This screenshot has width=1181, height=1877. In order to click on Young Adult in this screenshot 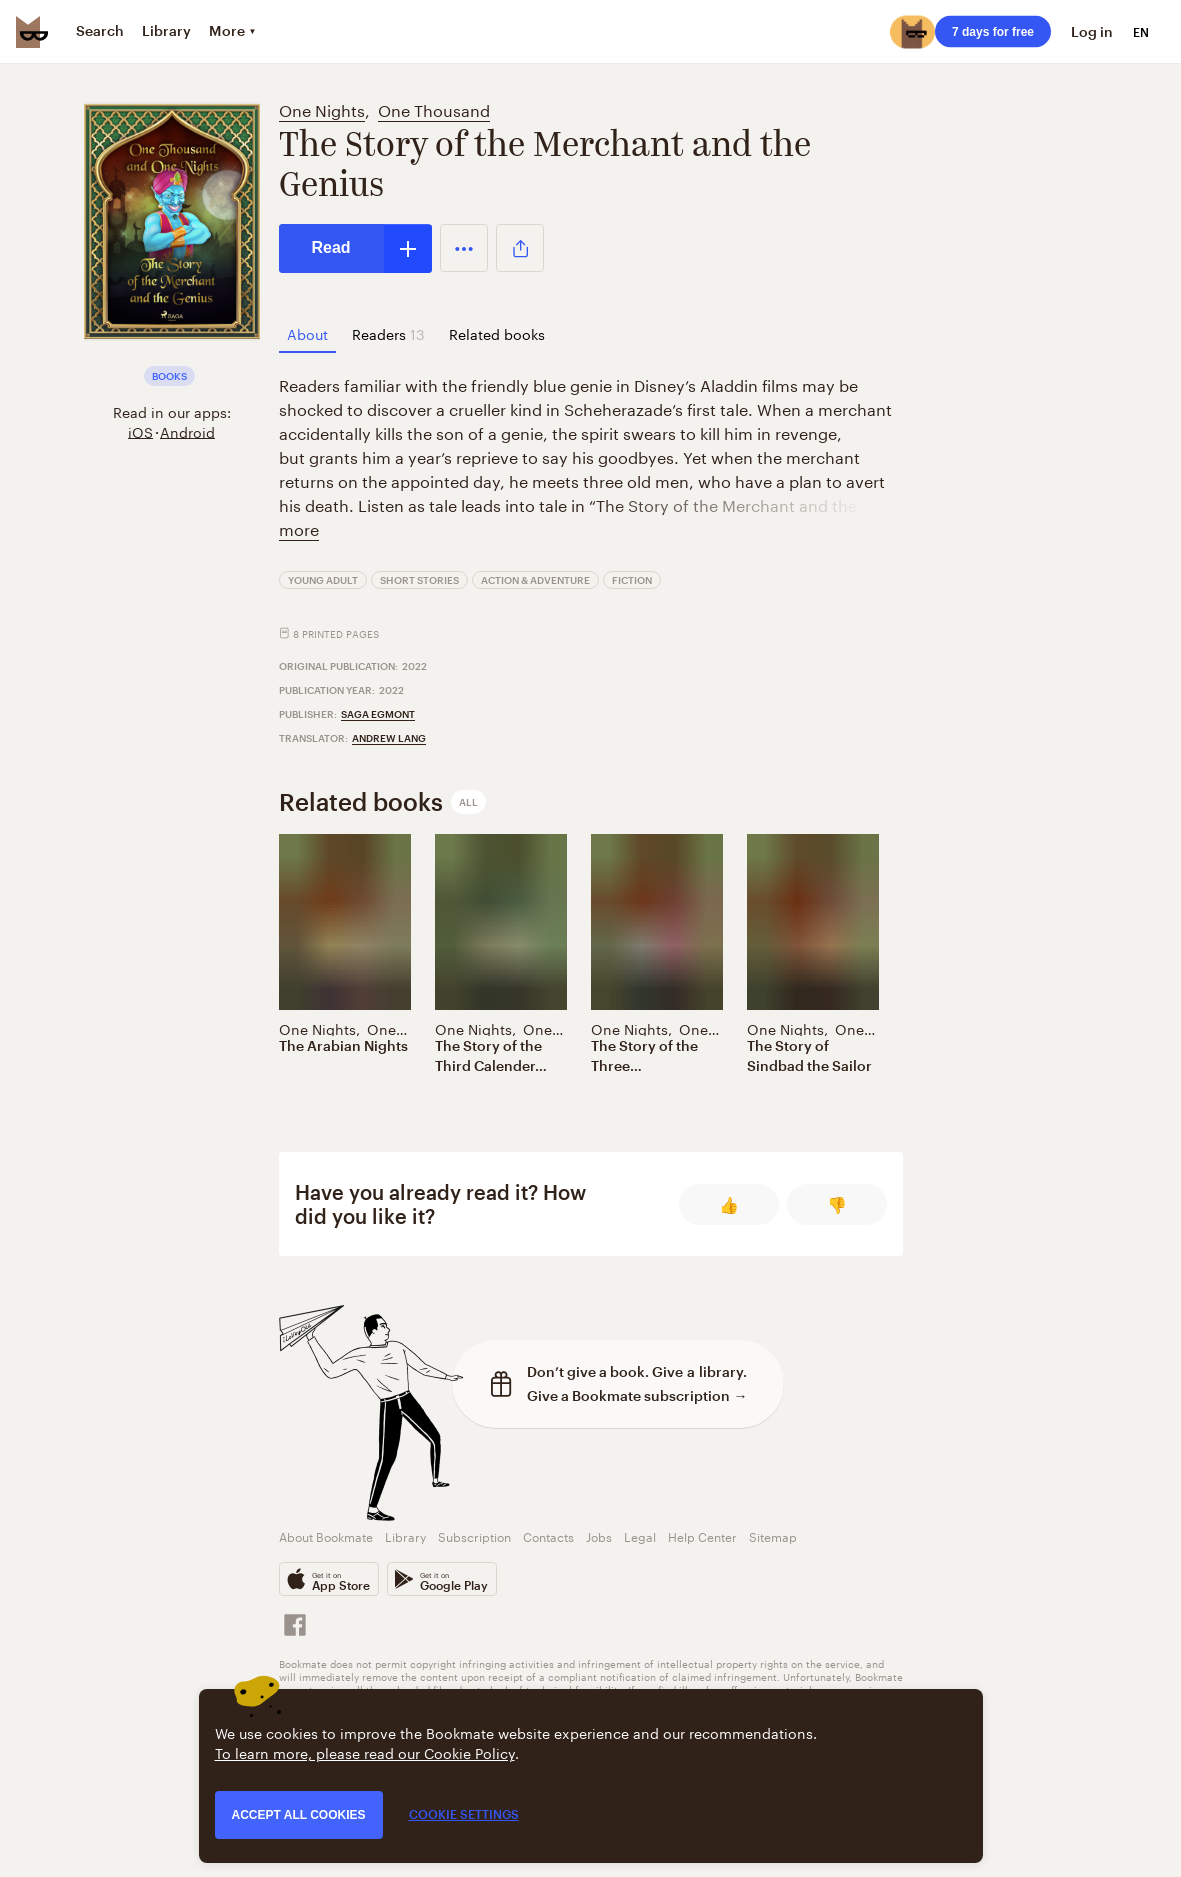, I will do `click(323, 580)`.